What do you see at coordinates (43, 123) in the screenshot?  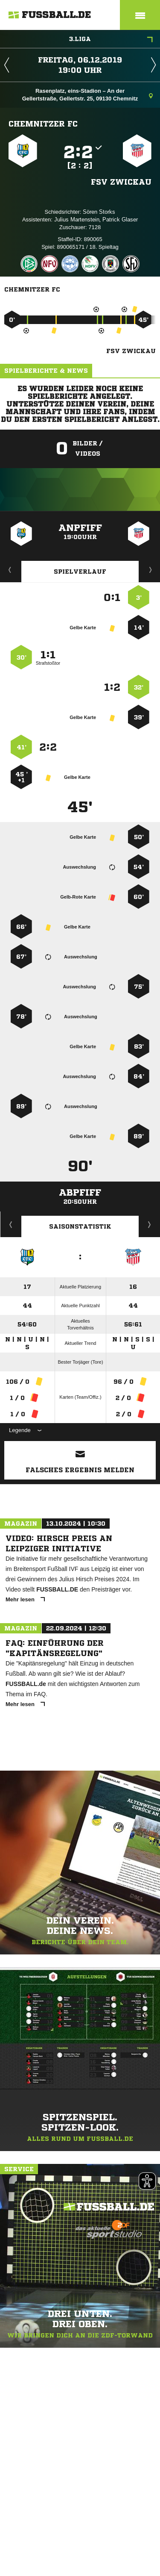 I see `Chemnitzer FC` at bounding box center [43, 123].